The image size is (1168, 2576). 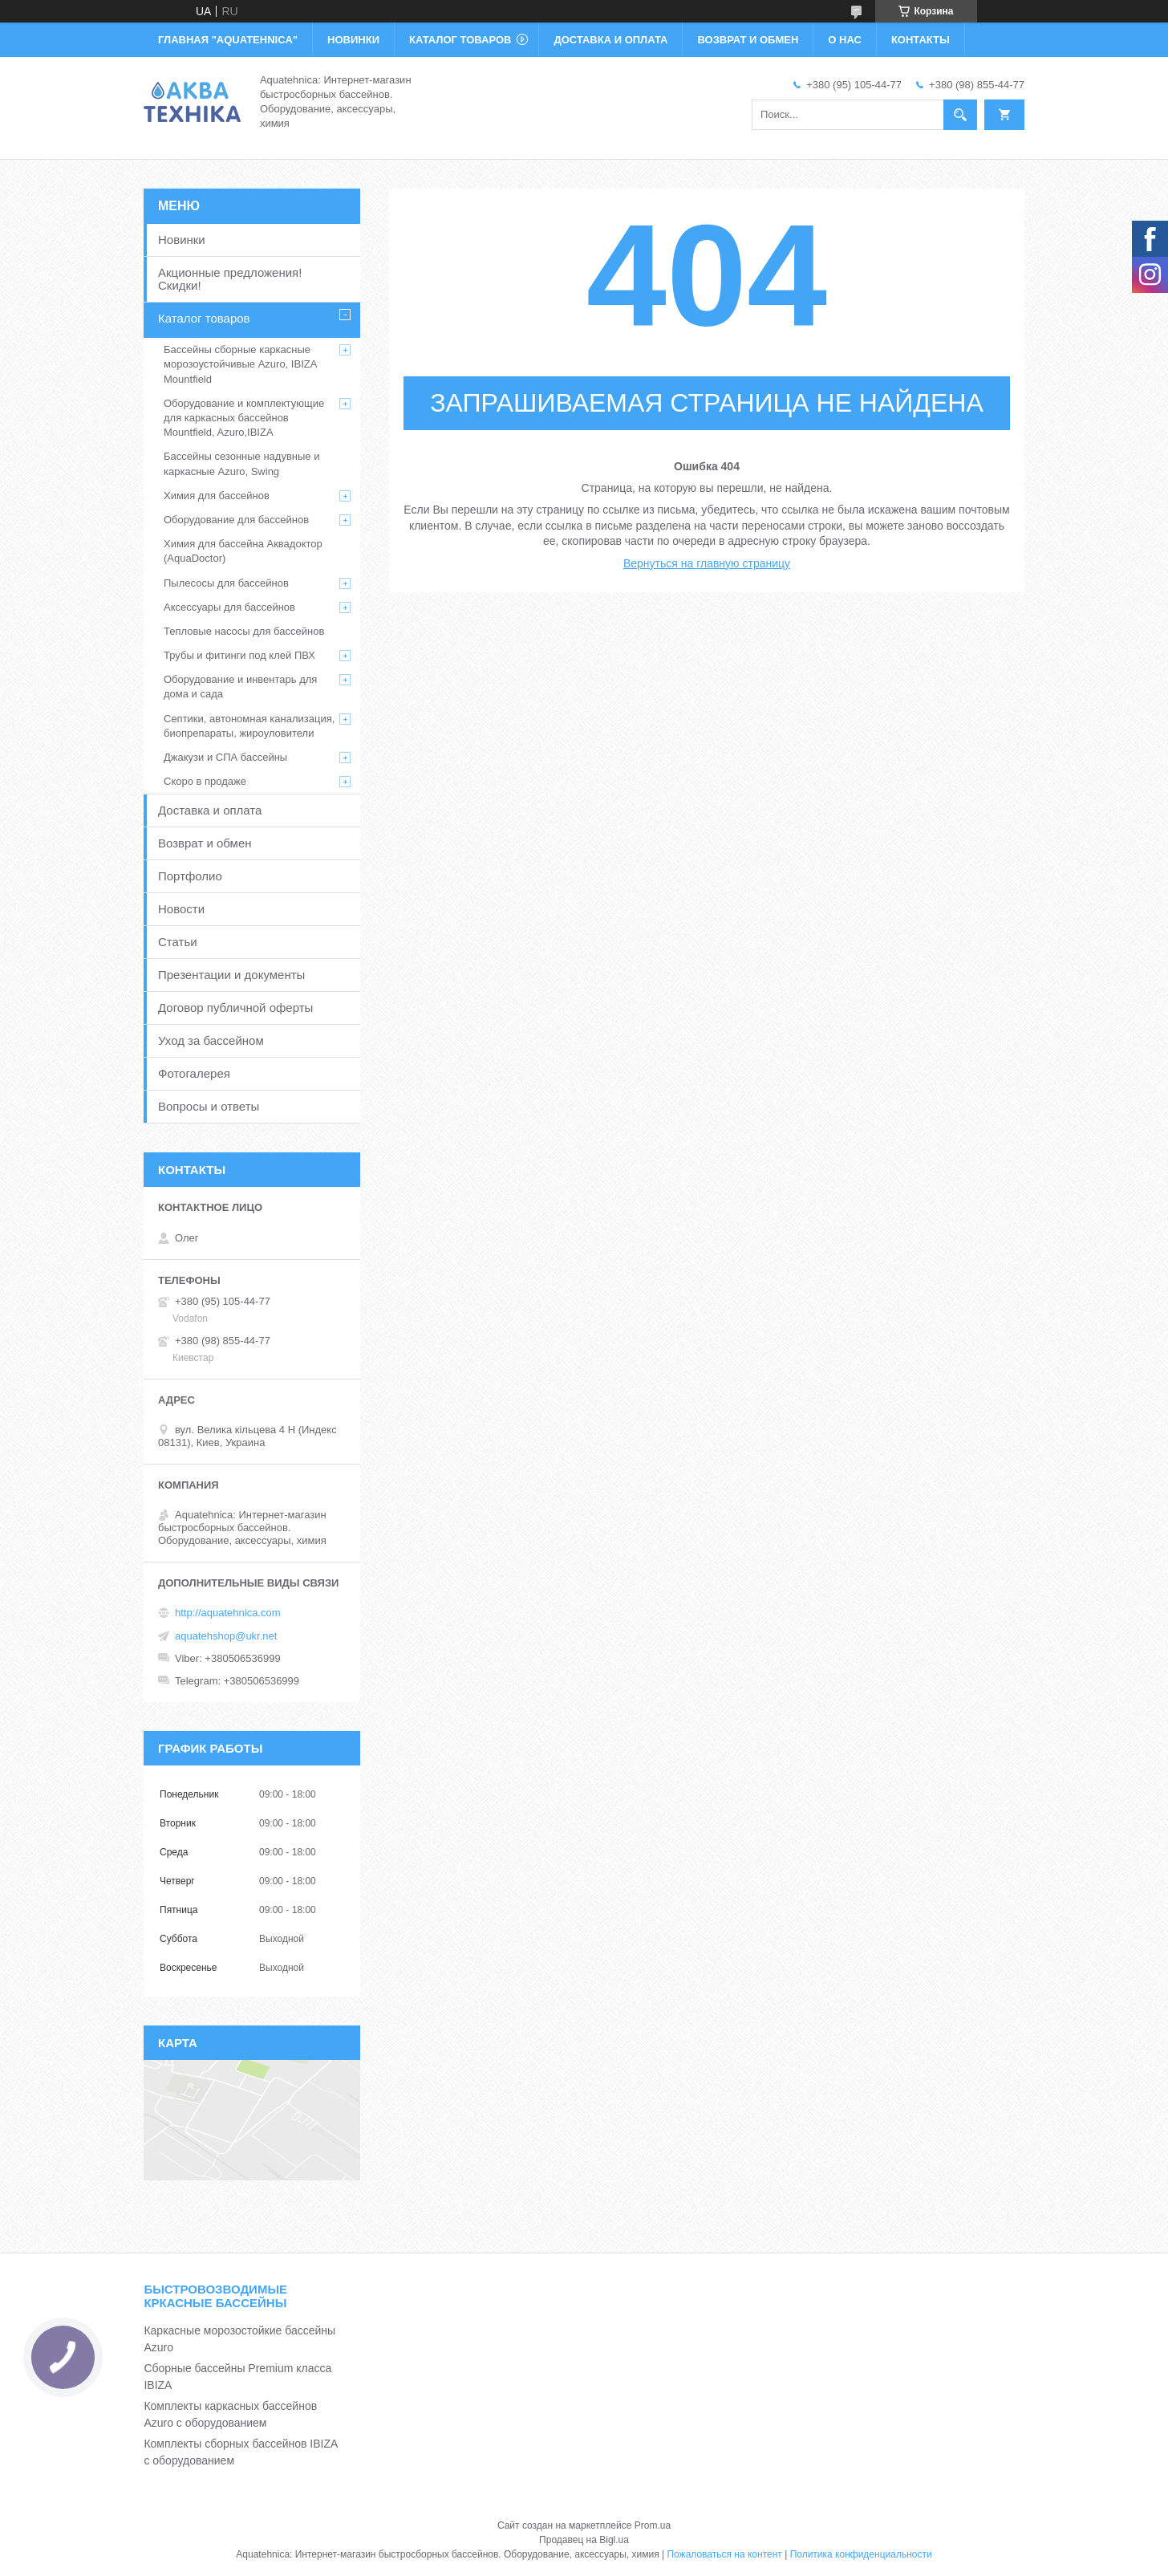 I want to click on Новинки, so click(x=181, y=239).